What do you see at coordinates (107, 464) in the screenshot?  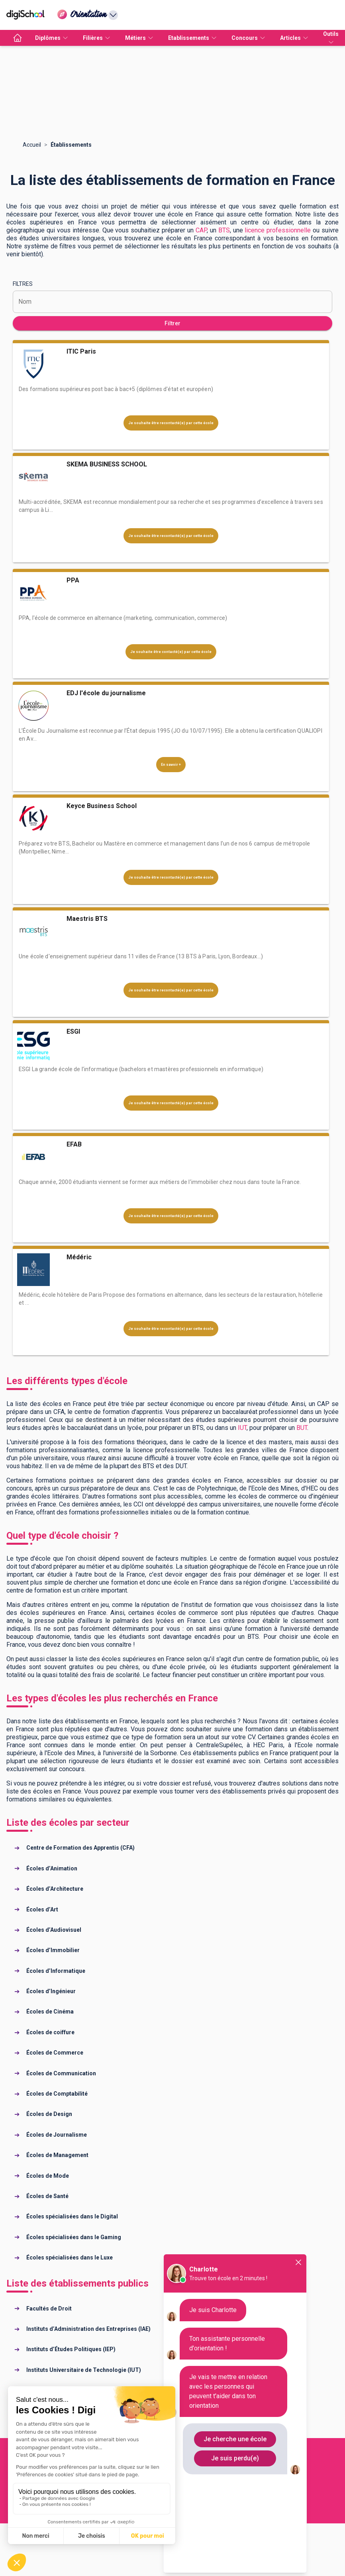 I see `SKEMA BUSINESS SCHOOL` at bounding box center [107, 464].